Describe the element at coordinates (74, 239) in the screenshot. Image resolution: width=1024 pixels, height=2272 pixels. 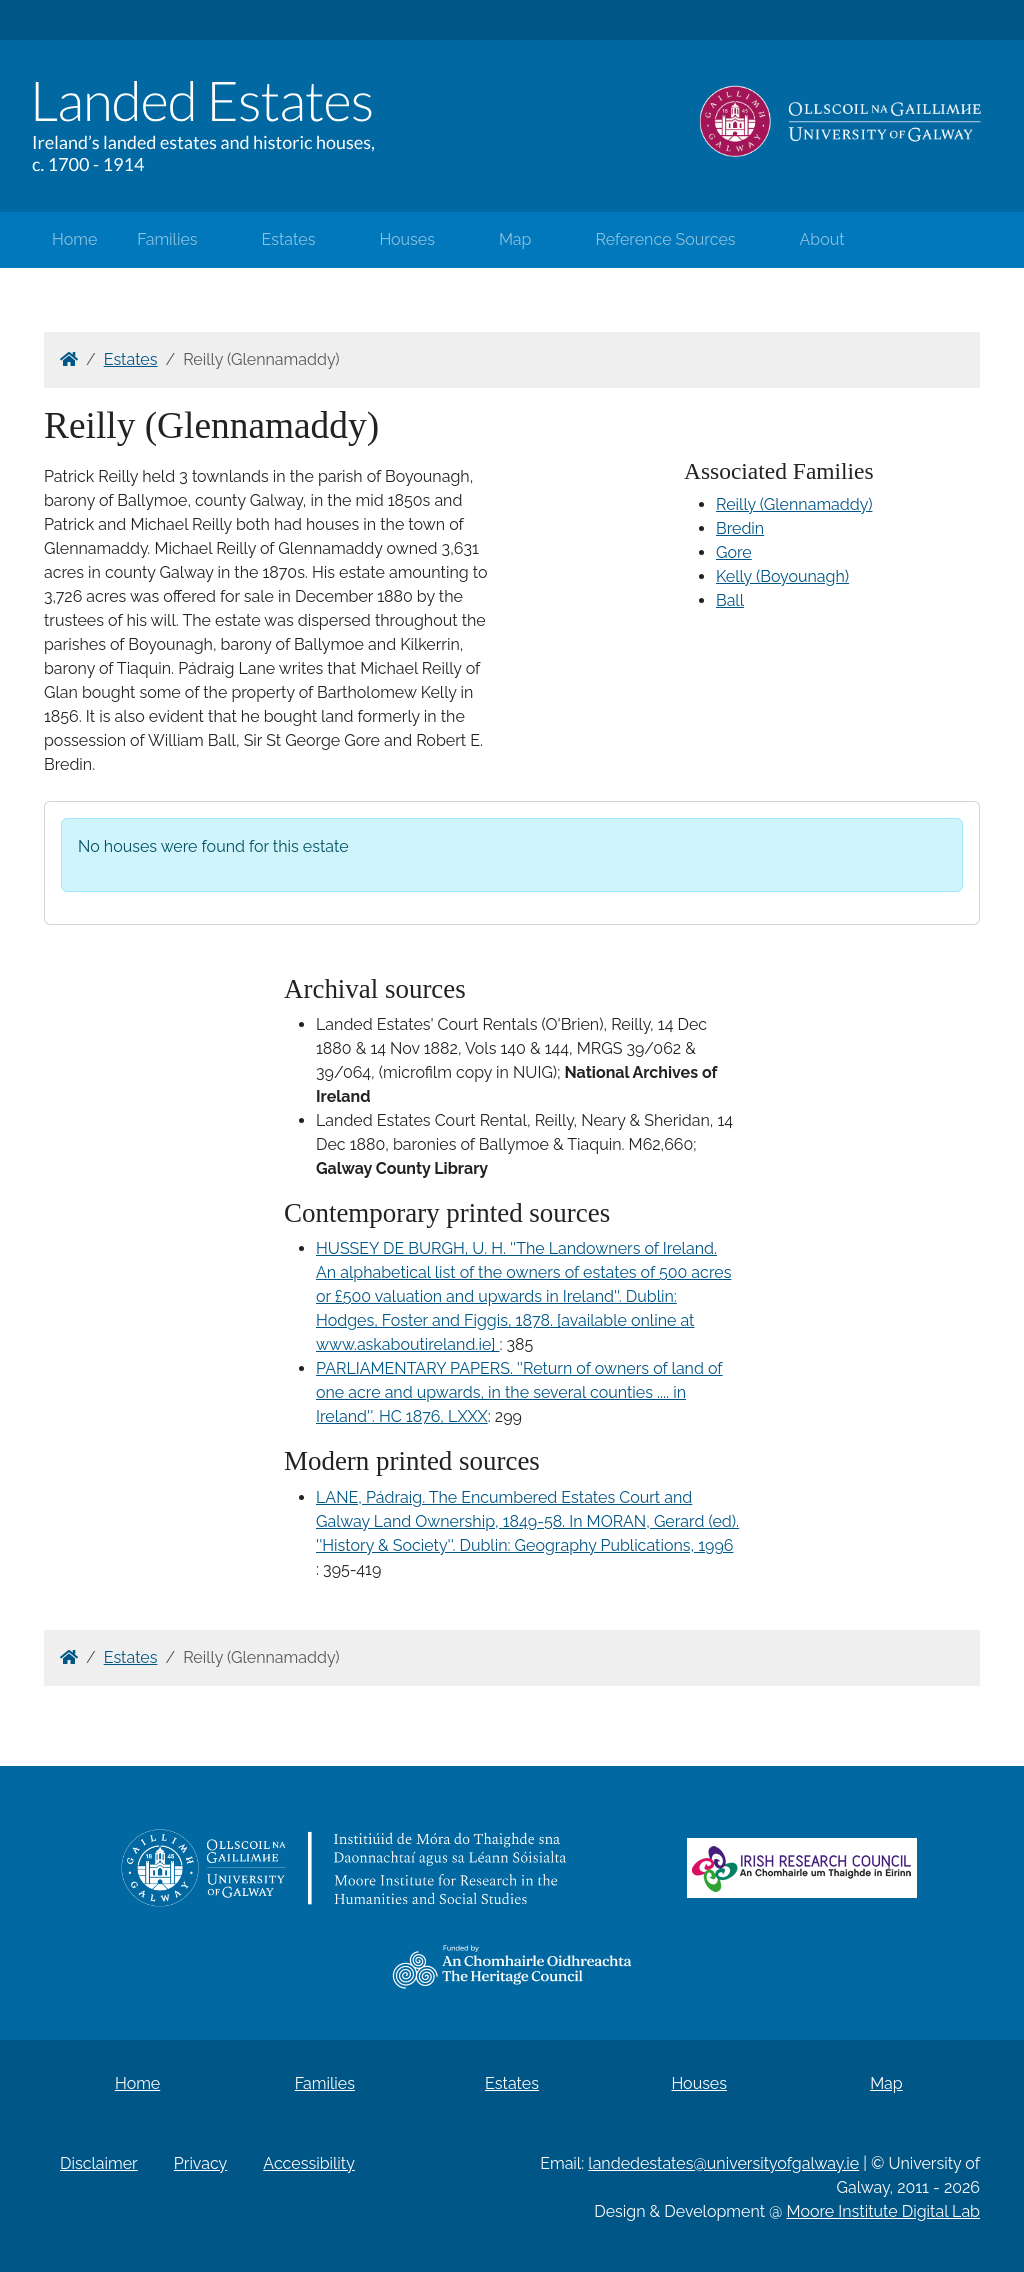
I see `Home` at that location.